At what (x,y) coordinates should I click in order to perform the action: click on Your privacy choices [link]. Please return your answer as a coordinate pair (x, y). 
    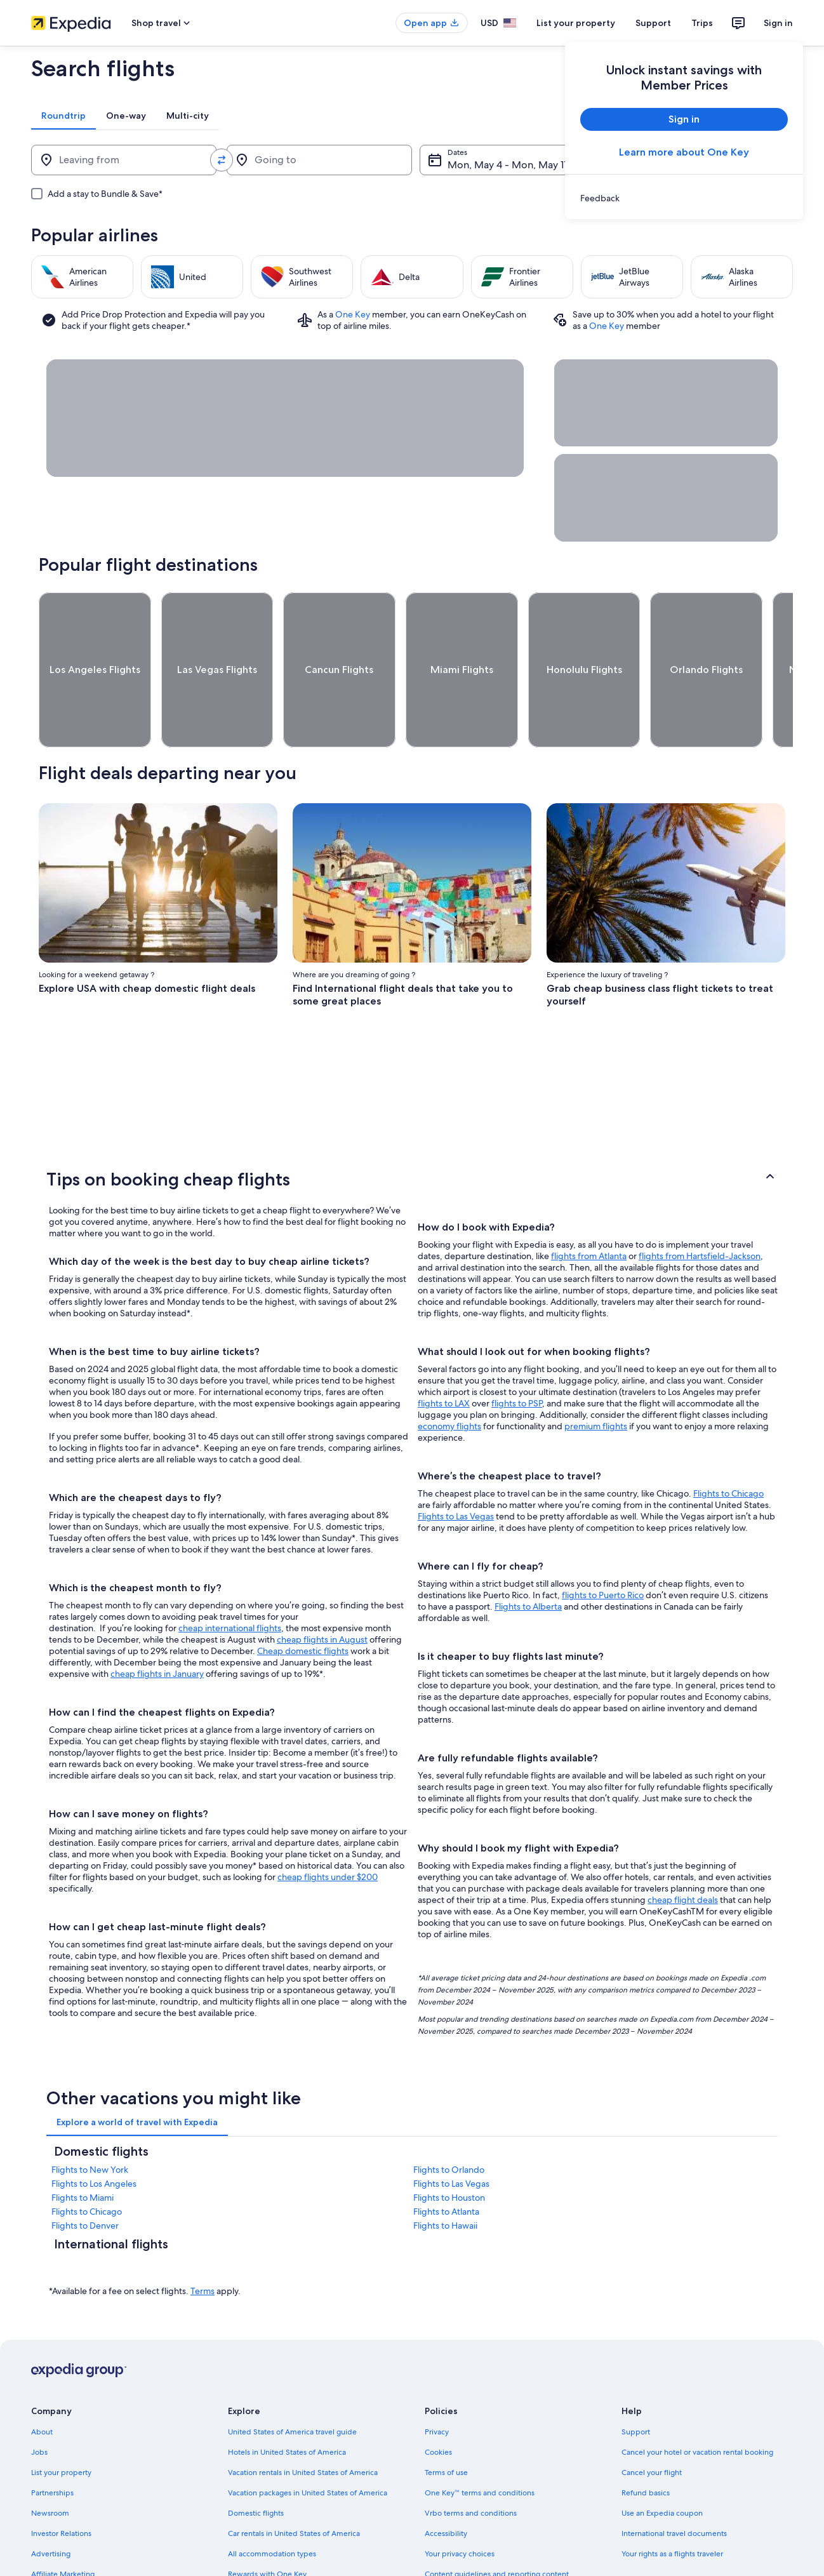
    Looking at the image, I should click on (460, 2507).